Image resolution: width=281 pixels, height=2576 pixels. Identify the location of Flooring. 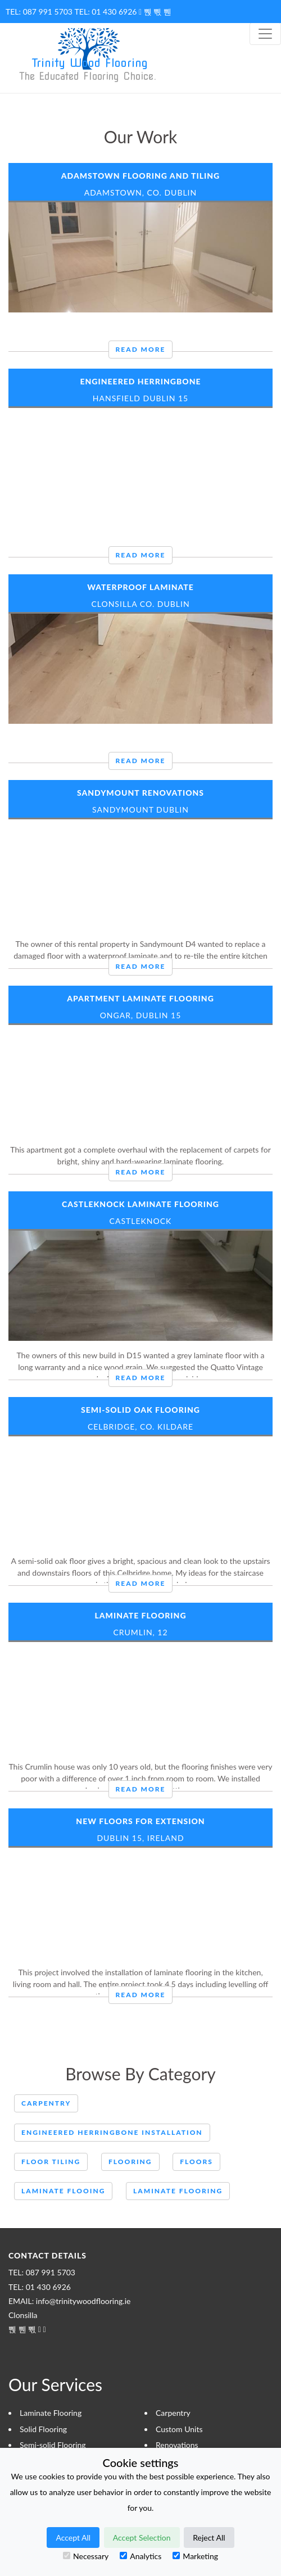
(130, 2161).